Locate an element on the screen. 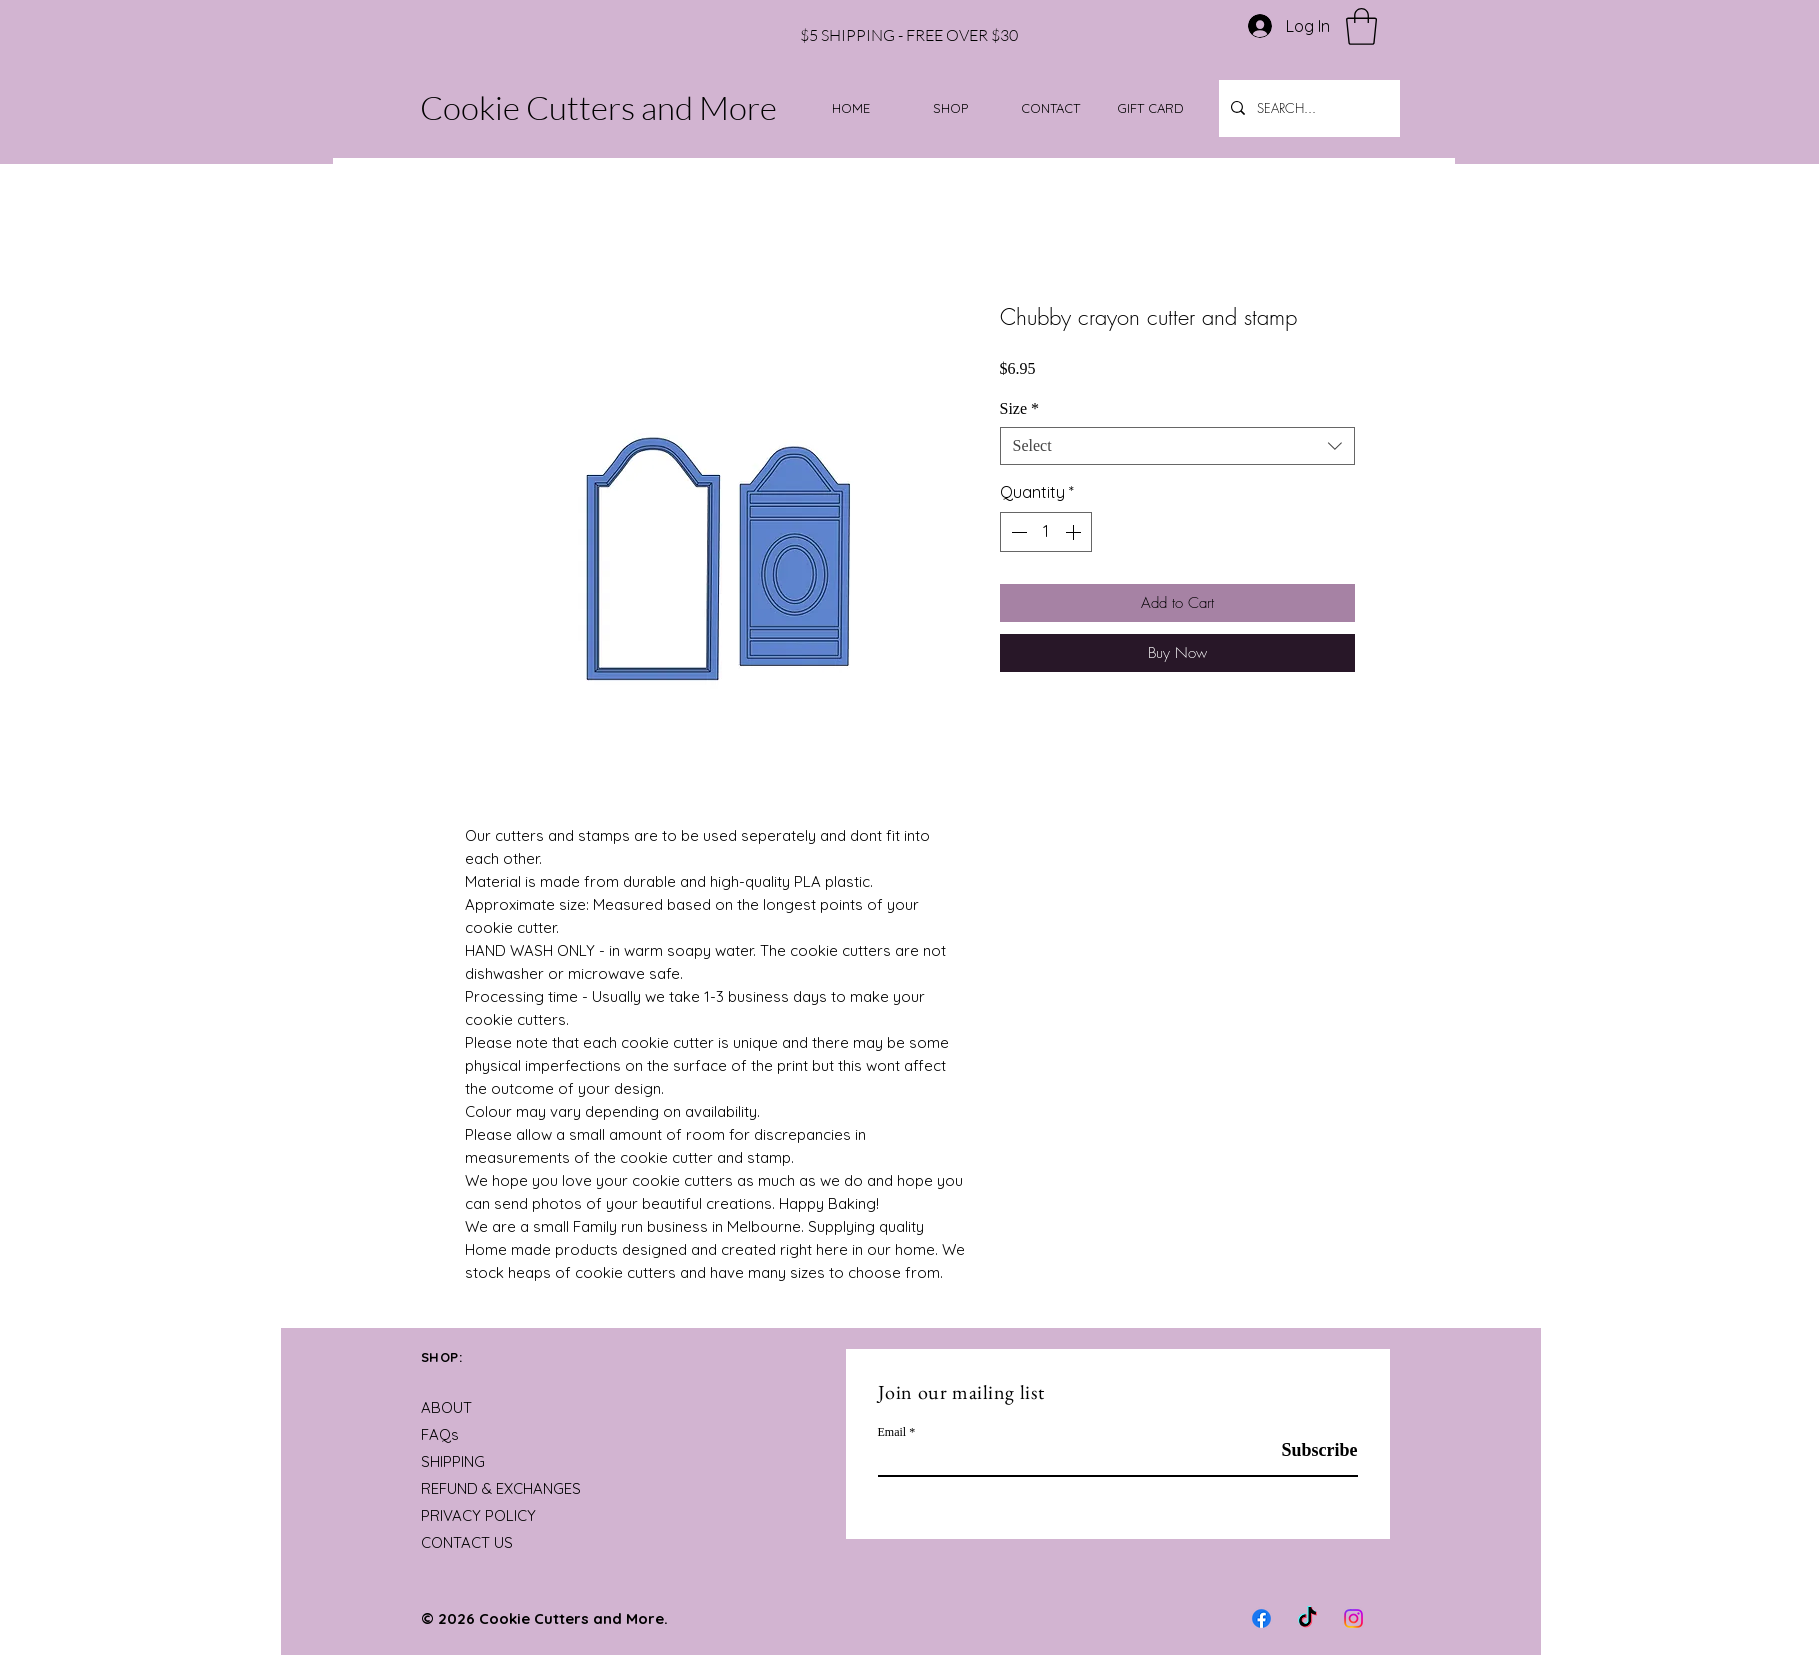 The image size is (1819, 1655). Size is located at coordinates (1020, 408).